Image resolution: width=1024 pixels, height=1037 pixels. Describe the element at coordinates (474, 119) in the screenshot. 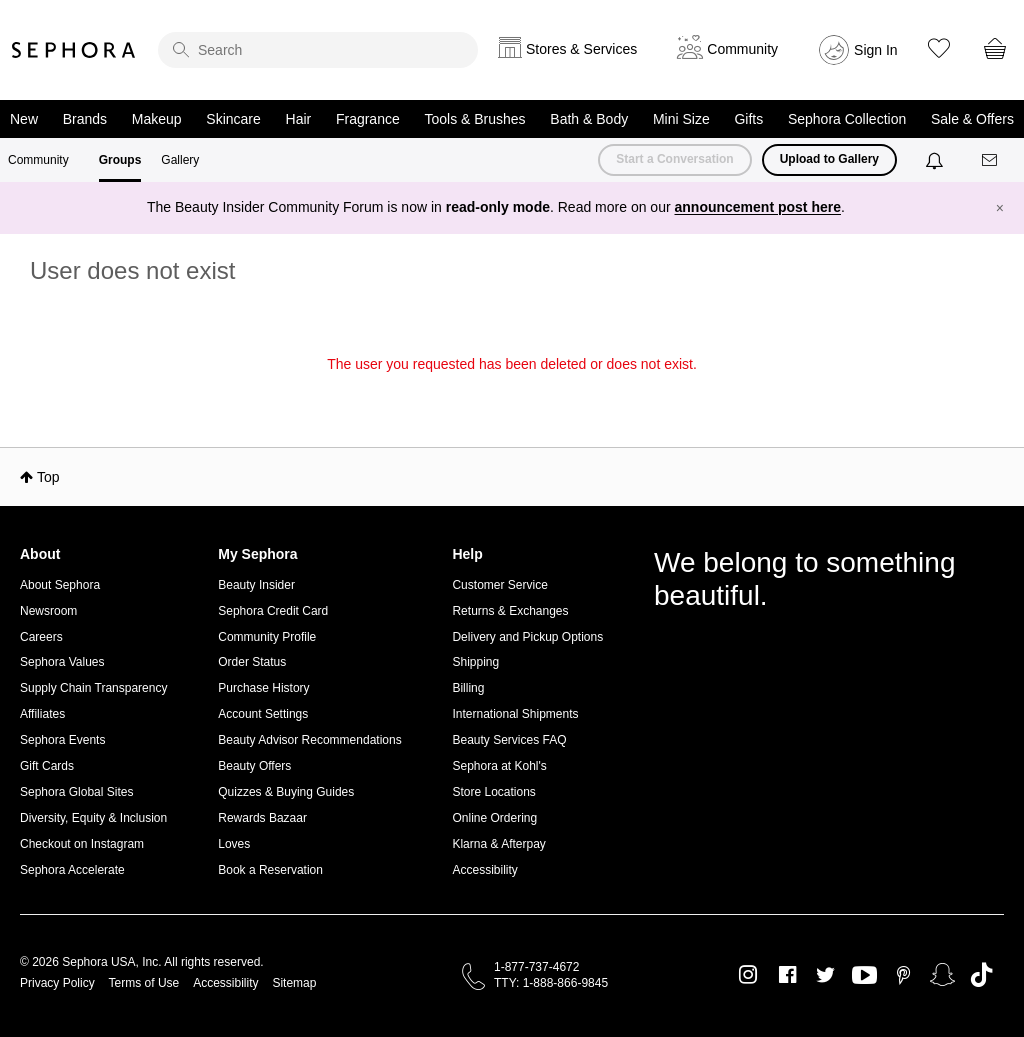

I see `Tools & Brushes` at that location.